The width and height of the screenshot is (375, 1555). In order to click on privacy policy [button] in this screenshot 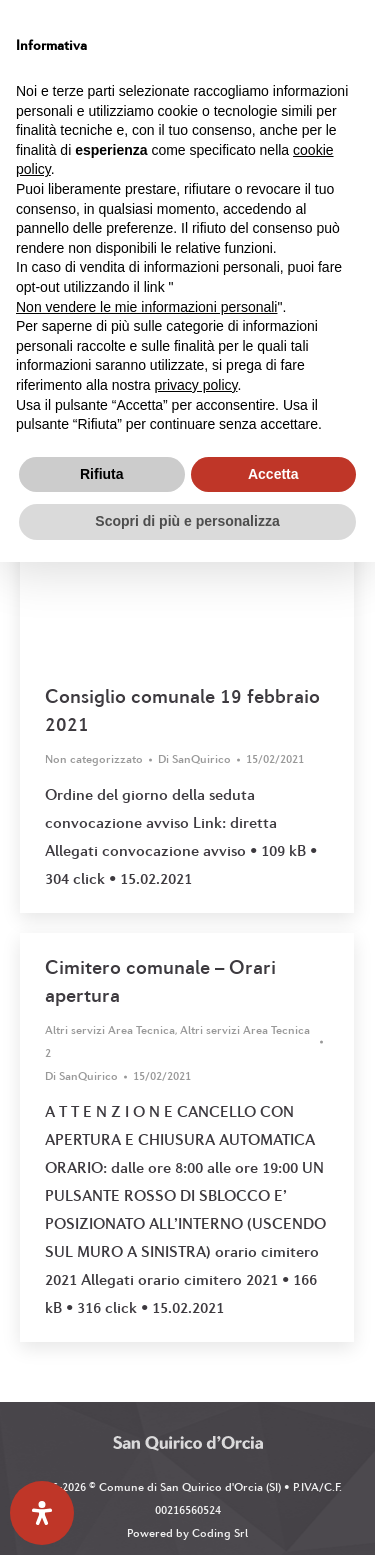, I will do `click(196, 385)`.